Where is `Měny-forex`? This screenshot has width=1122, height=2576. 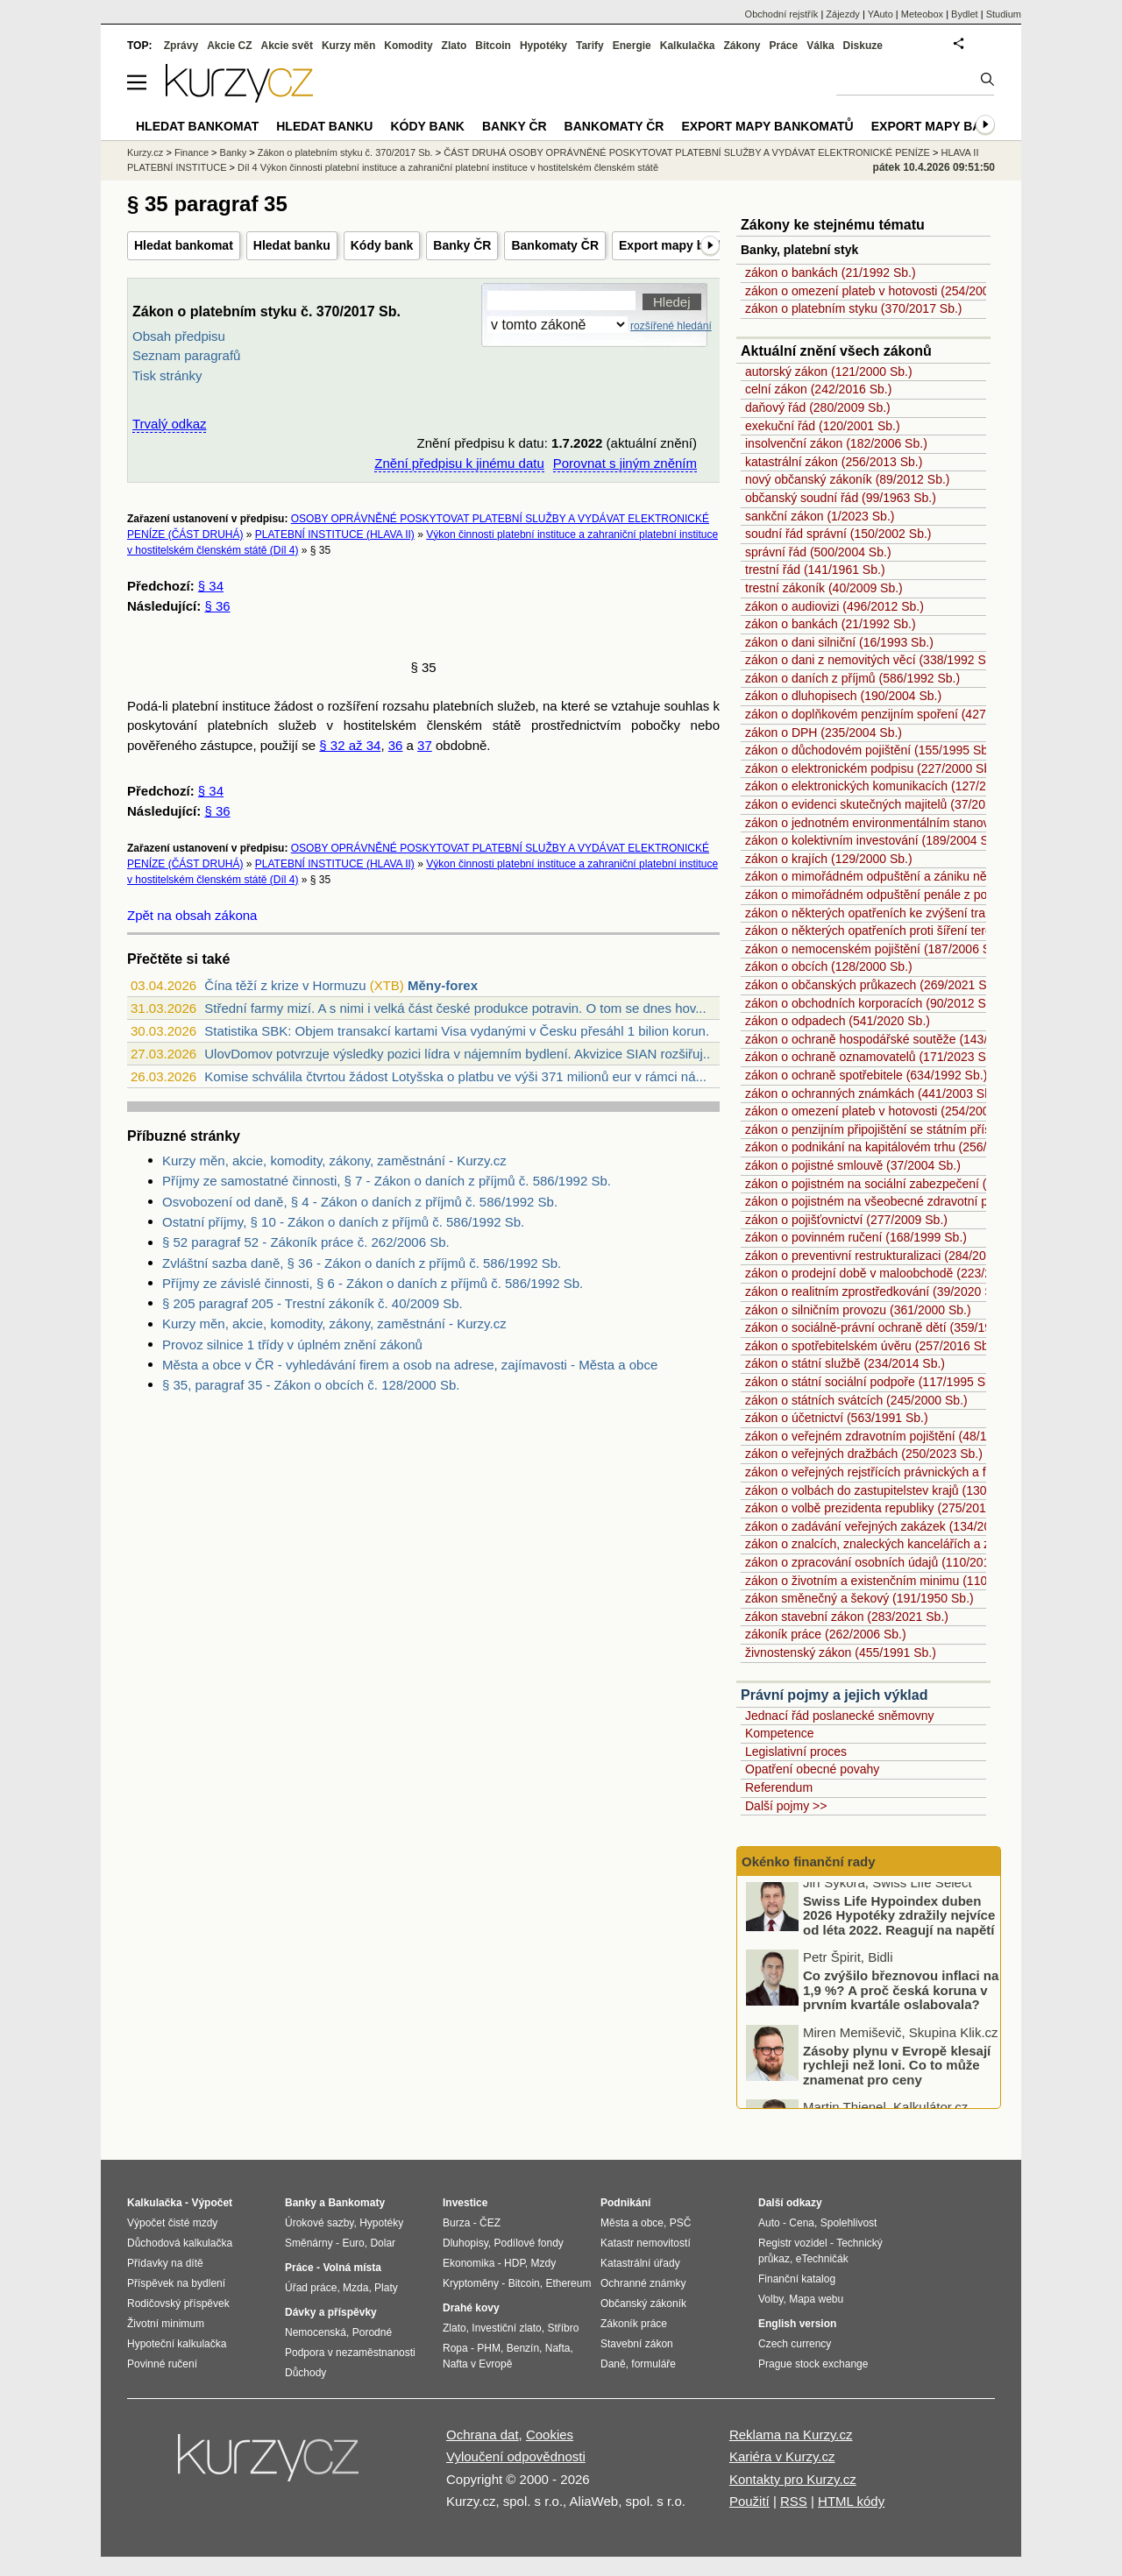 Měny-forex is located at coordinates (443, 985).